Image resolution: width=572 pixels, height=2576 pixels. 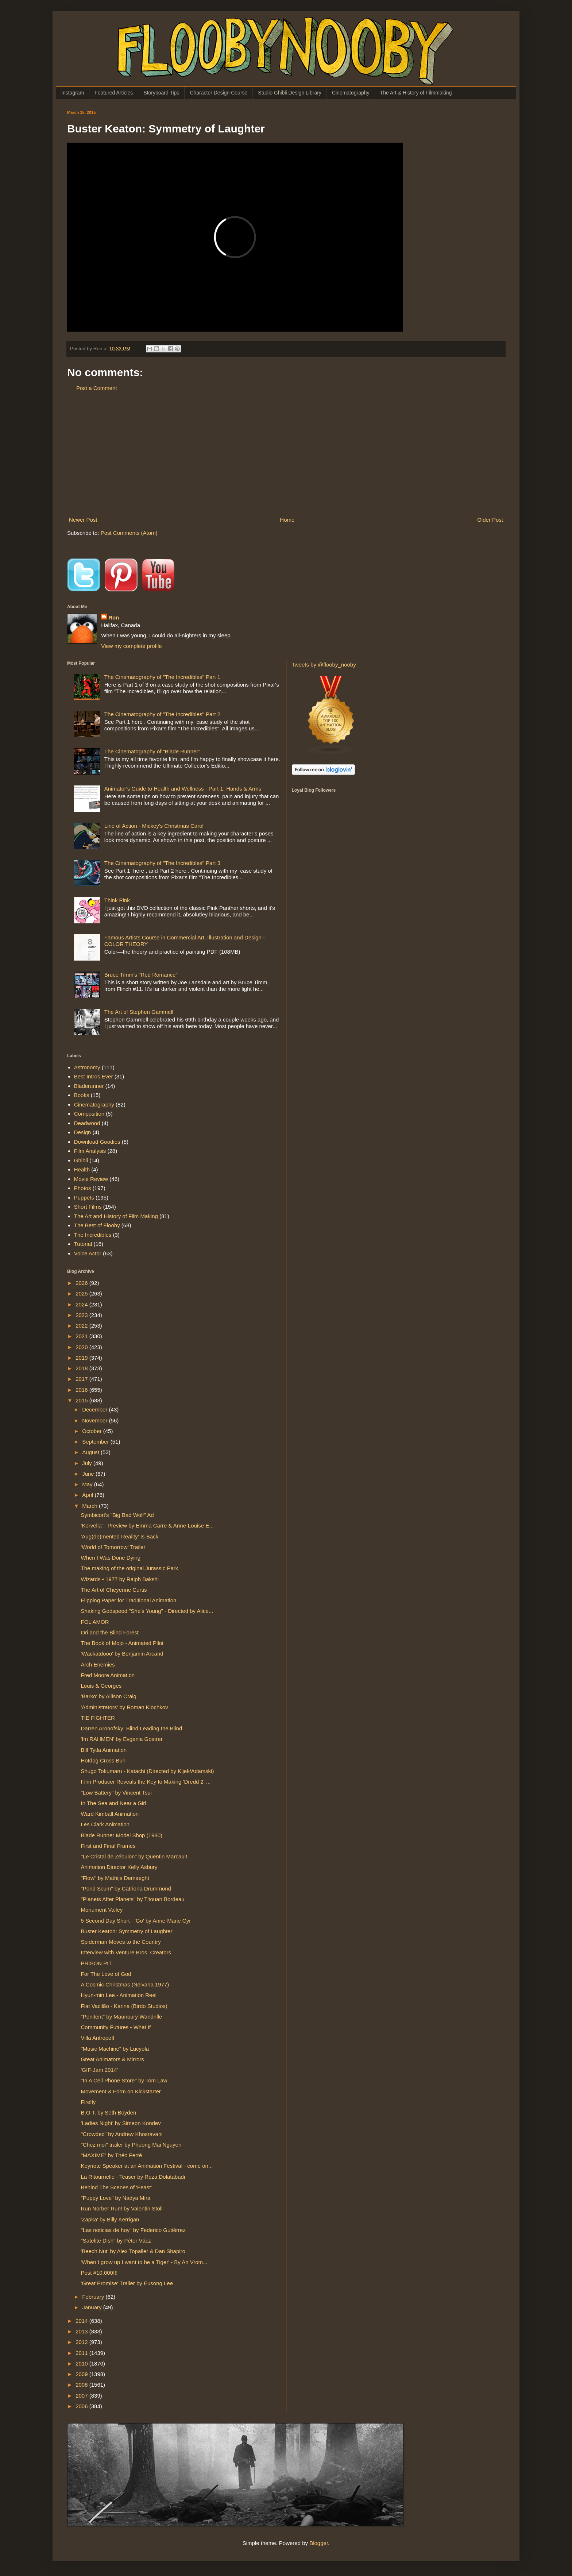 What do you see at coordinates (91, 1179) in the screenshot?
I see `Movie Review` at bounding box center [91, 1179].